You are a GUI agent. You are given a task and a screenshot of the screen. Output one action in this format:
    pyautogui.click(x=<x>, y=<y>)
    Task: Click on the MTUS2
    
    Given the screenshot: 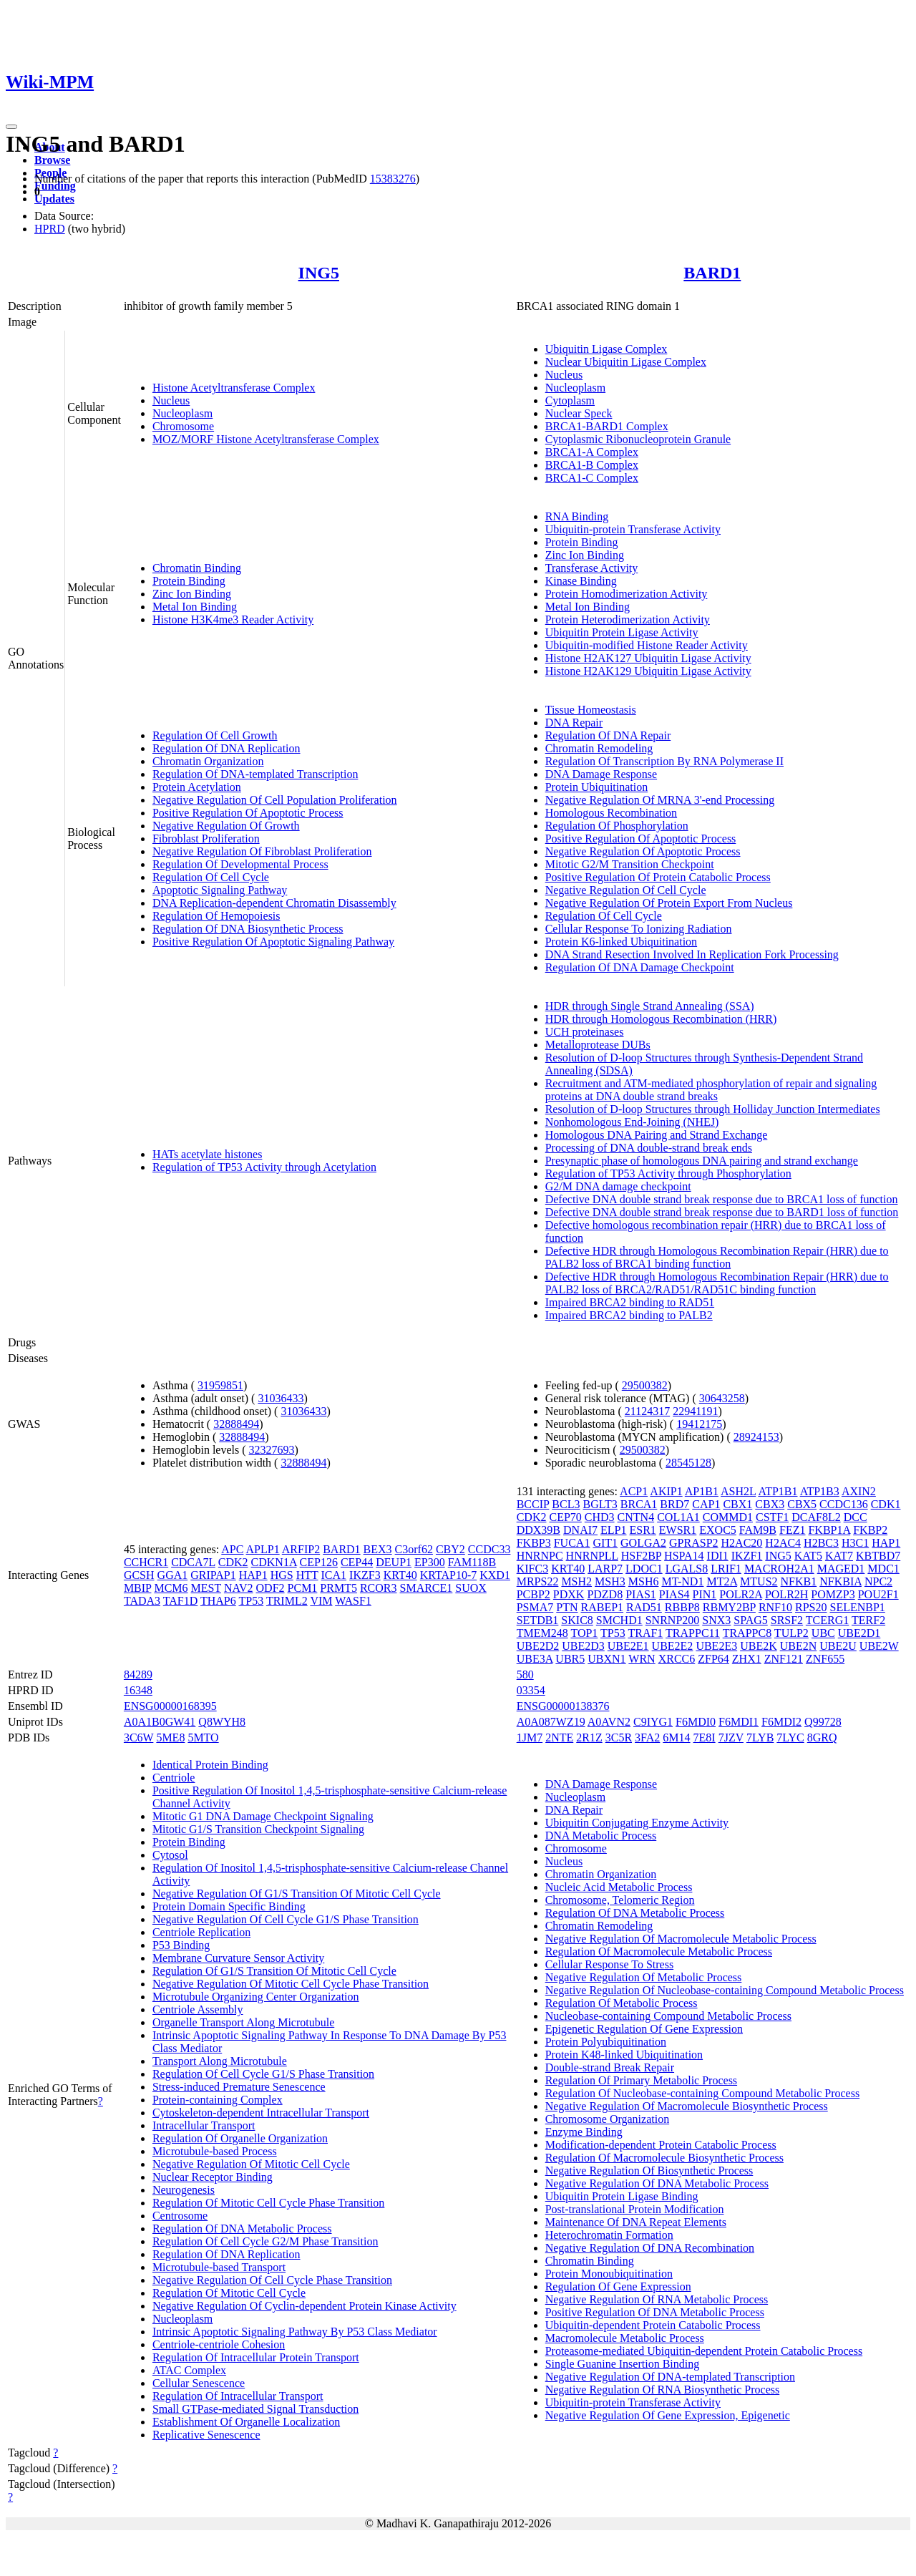 What is the action you would take?
    pyautogui.click(x=758, y=1581)
    